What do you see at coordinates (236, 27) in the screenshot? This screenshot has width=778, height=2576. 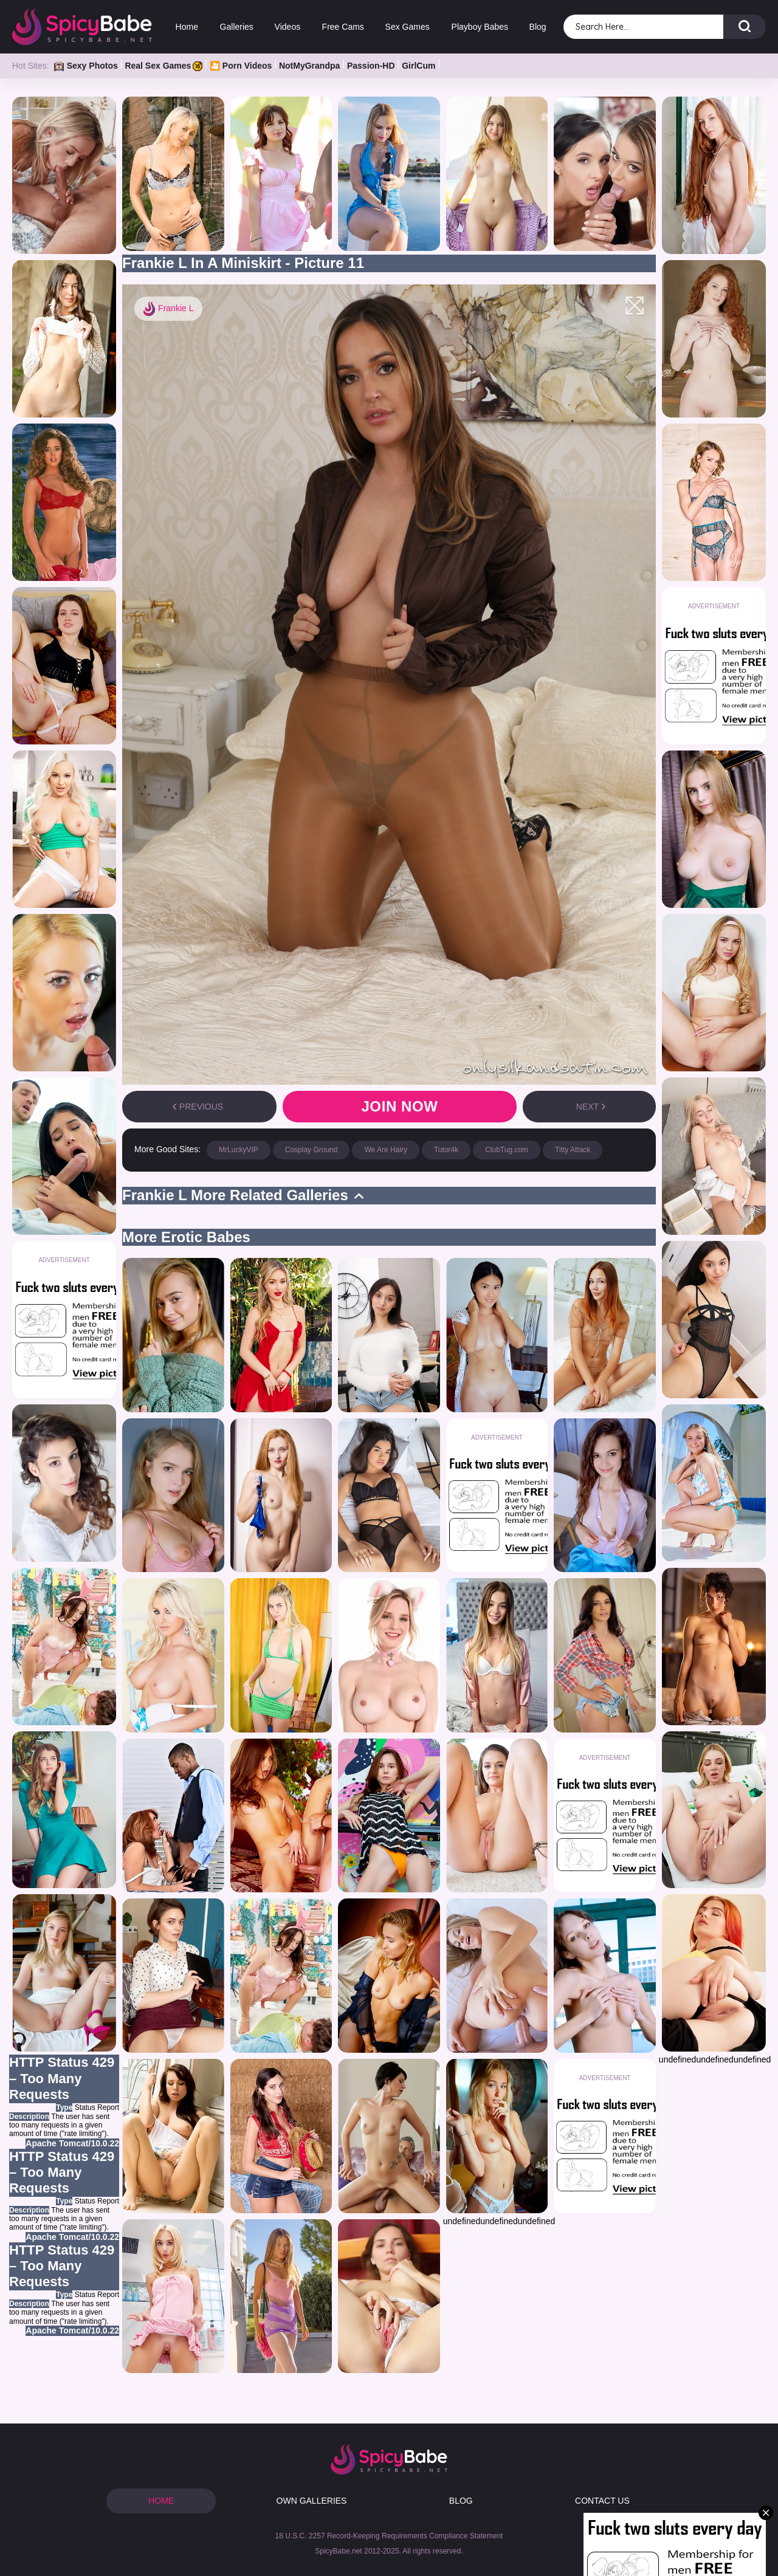 I see `Galleries` at bounding box center [236, 27].